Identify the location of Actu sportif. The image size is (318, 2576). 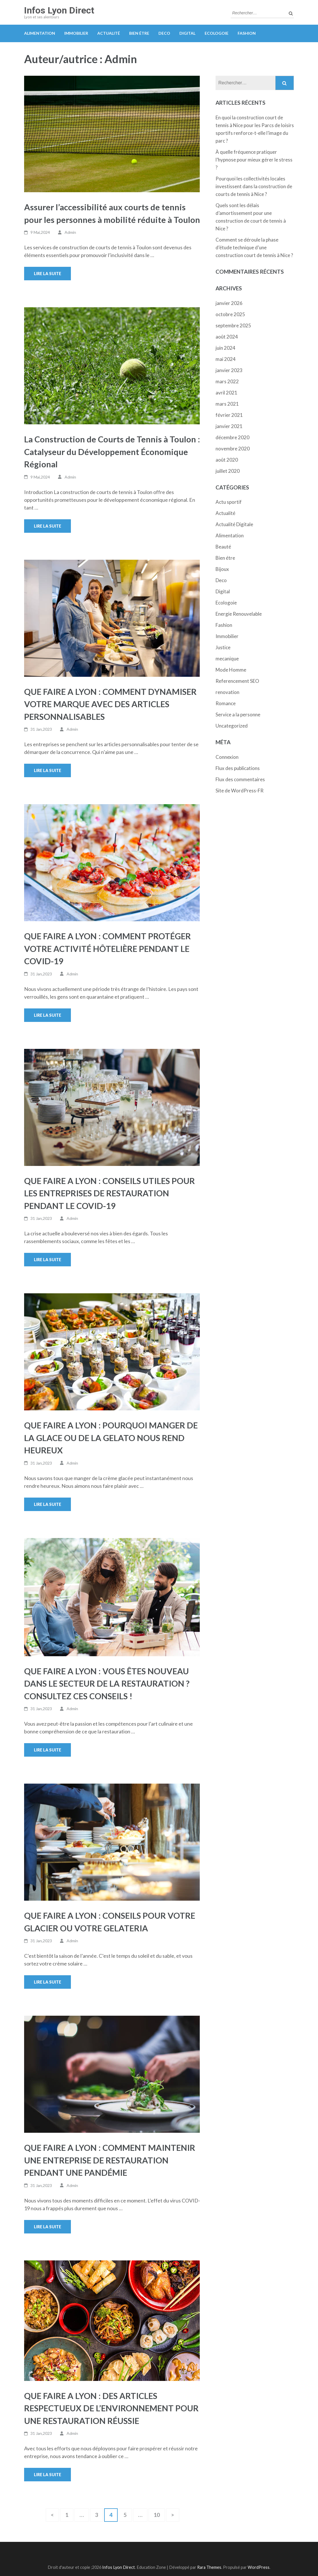
(229, 502).